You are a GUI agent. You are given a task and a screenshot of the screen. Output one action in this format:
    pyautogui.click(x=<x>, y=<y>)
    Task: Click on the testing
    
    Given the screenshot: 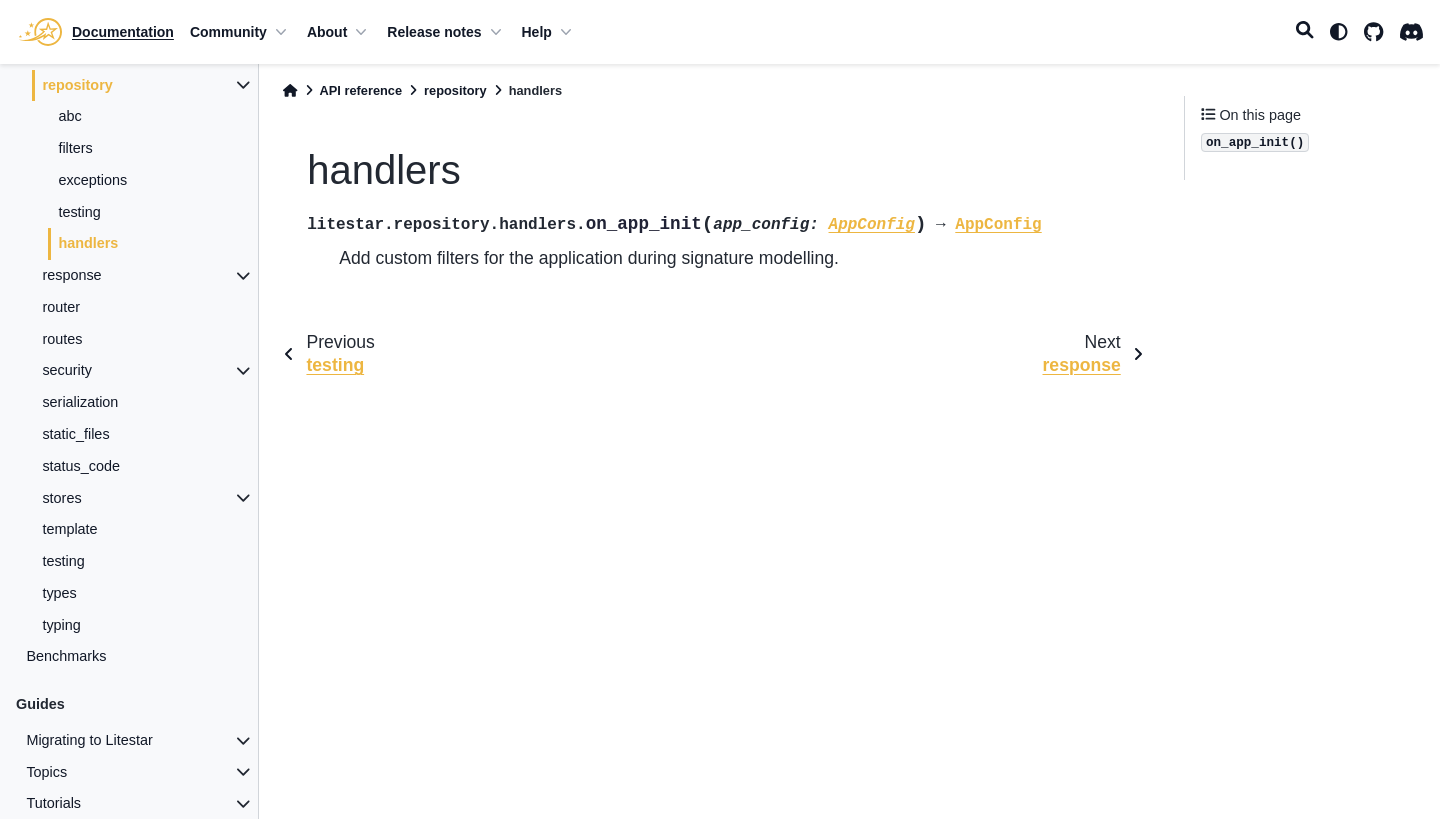 What is the action you would take?
    pyautogui.click(x=79, y=212)
    